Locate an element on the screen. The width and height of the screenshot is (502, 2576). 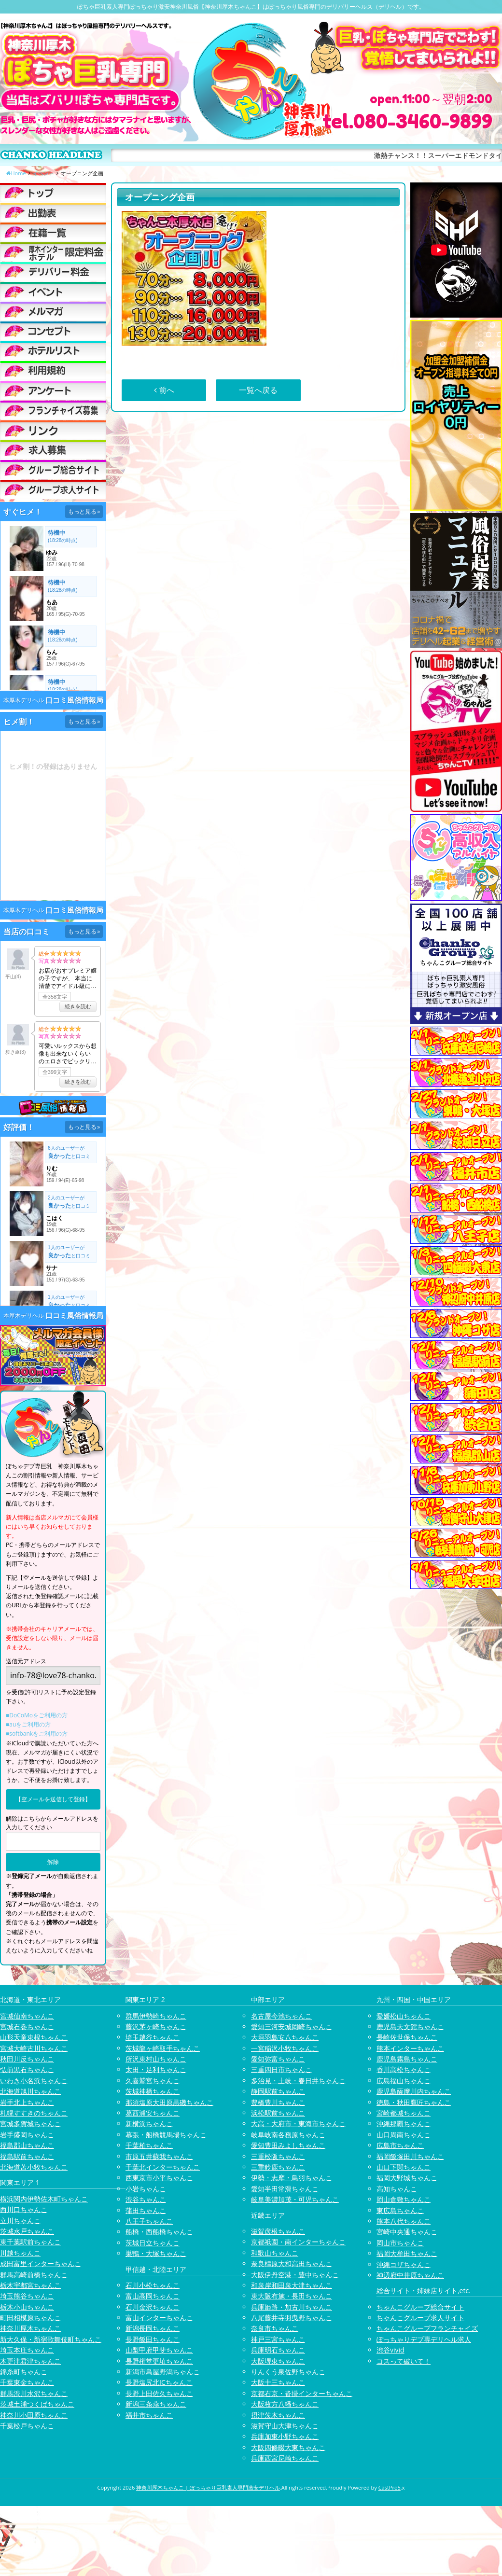
札幌すすきのちゃんこ is located at coordinates (34, 2112).